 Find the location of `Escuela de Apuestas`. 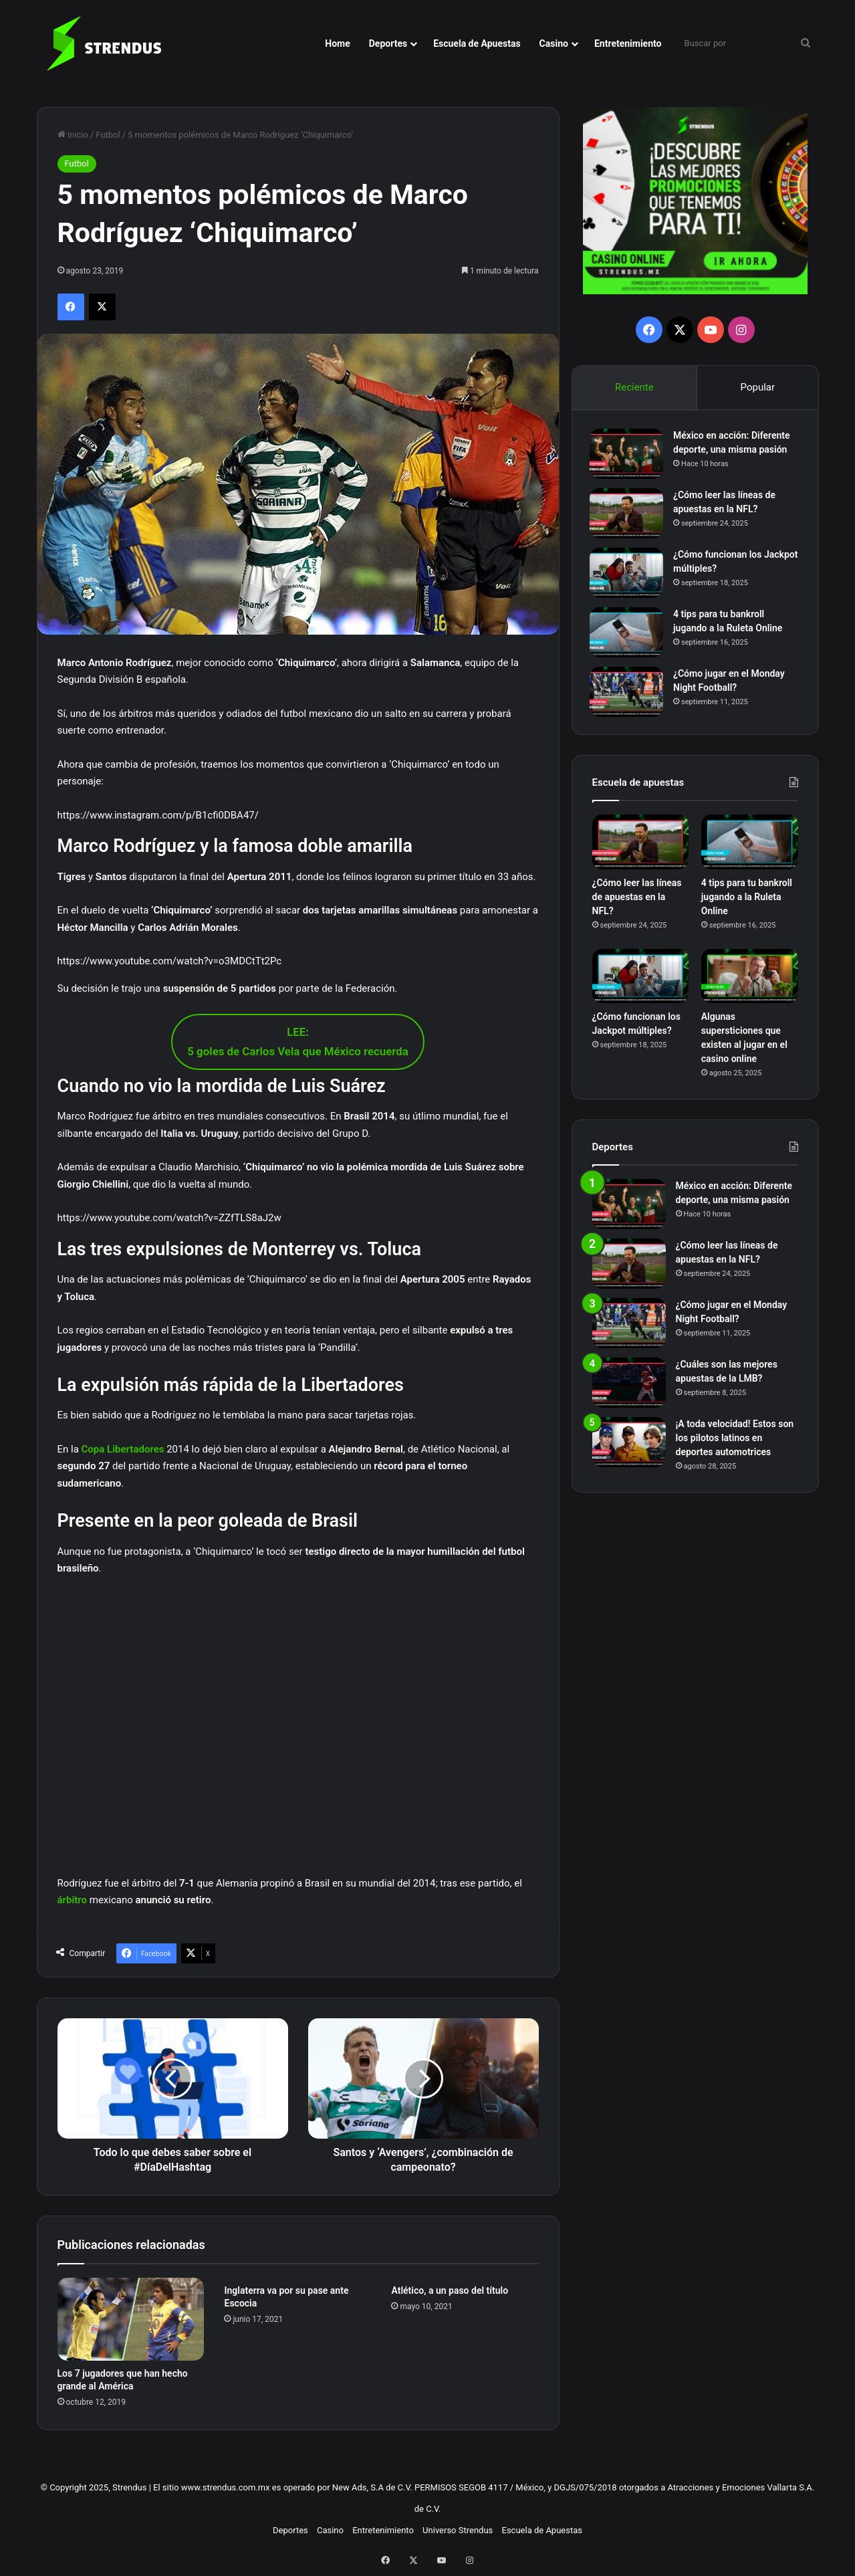

Escuela de Apuestas is located at coordinates (476, 43).